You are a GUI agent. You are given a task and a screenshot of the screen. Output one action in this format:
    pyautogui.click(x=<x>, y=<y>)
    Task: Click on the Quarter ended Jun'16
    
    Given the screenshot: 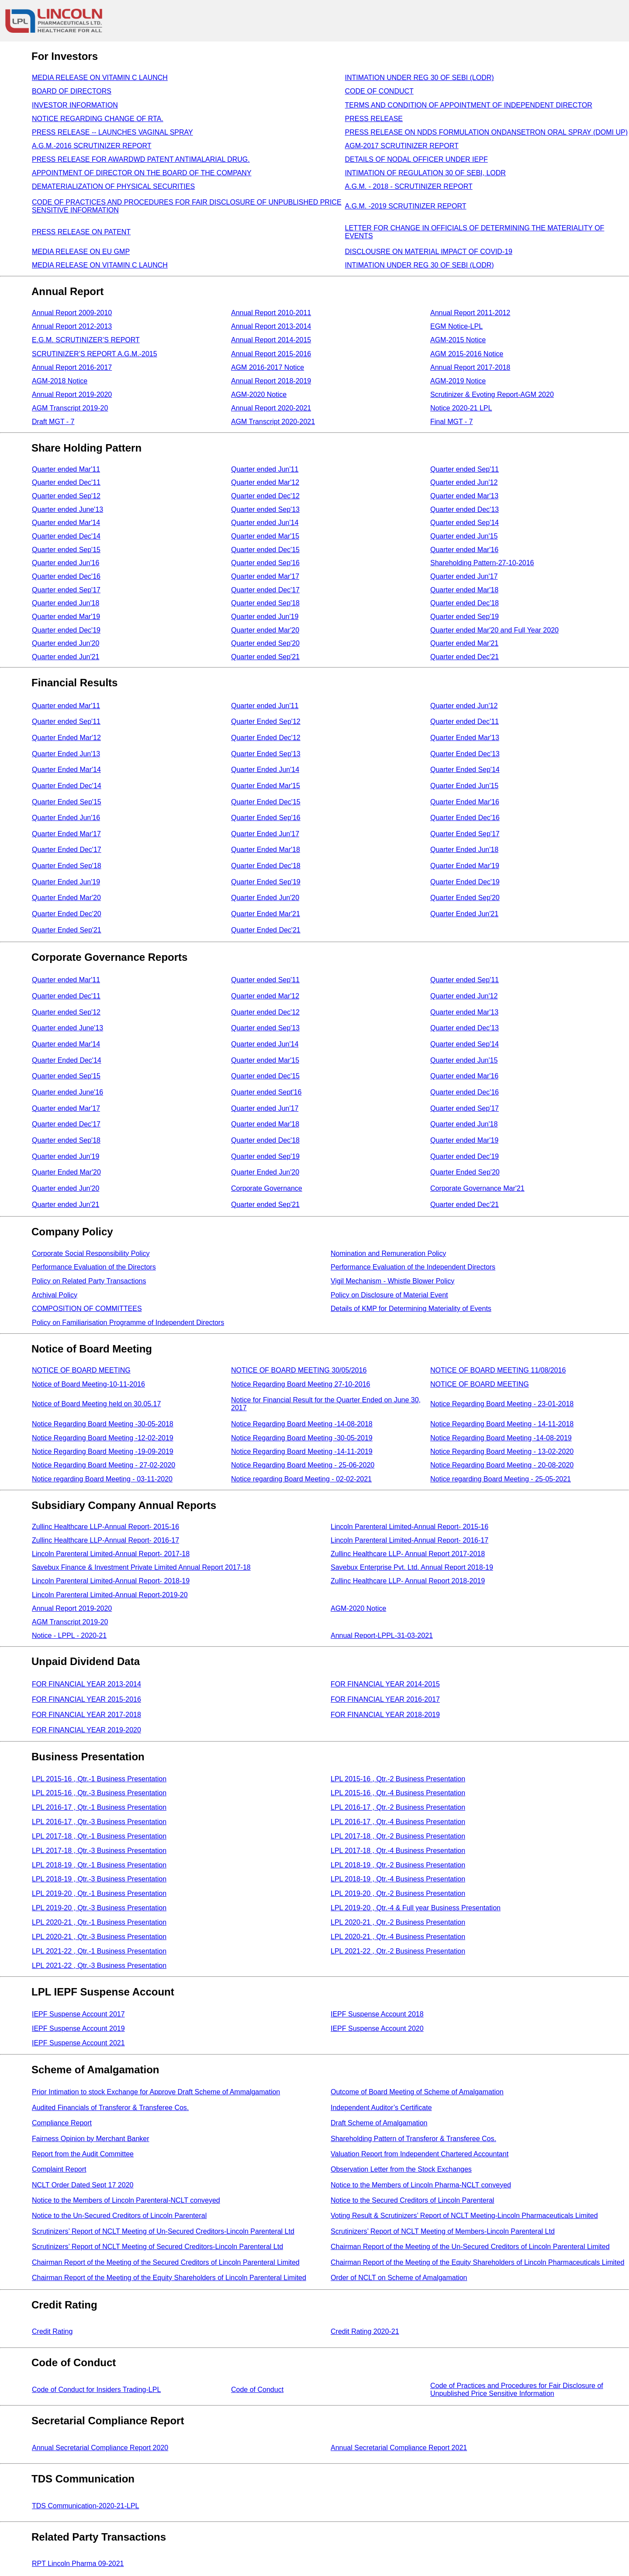 What is the action you would take?
    pyautogui.click(x=65, y=563)
    